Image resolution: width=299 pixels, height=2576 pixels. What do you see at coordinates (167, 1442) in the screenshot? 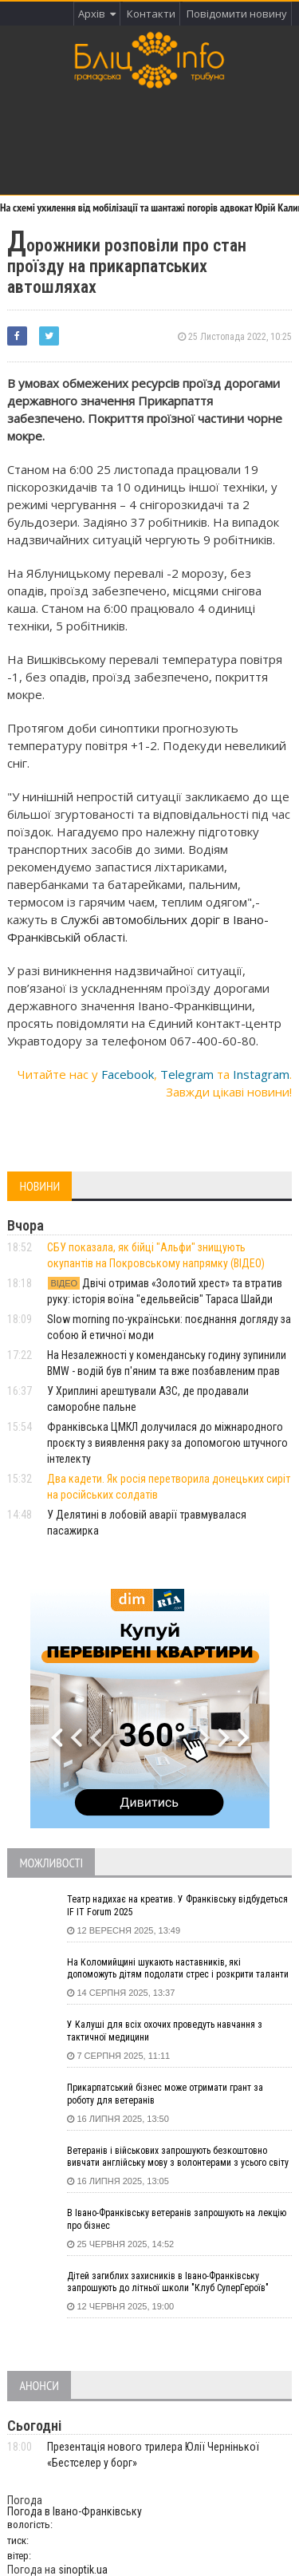
I see `Франківська ЦМКЛ долучилася до міжнародного проєкту з виявлення раку за допомогою штучного інтелекту` at bounding box center [167, 1442].